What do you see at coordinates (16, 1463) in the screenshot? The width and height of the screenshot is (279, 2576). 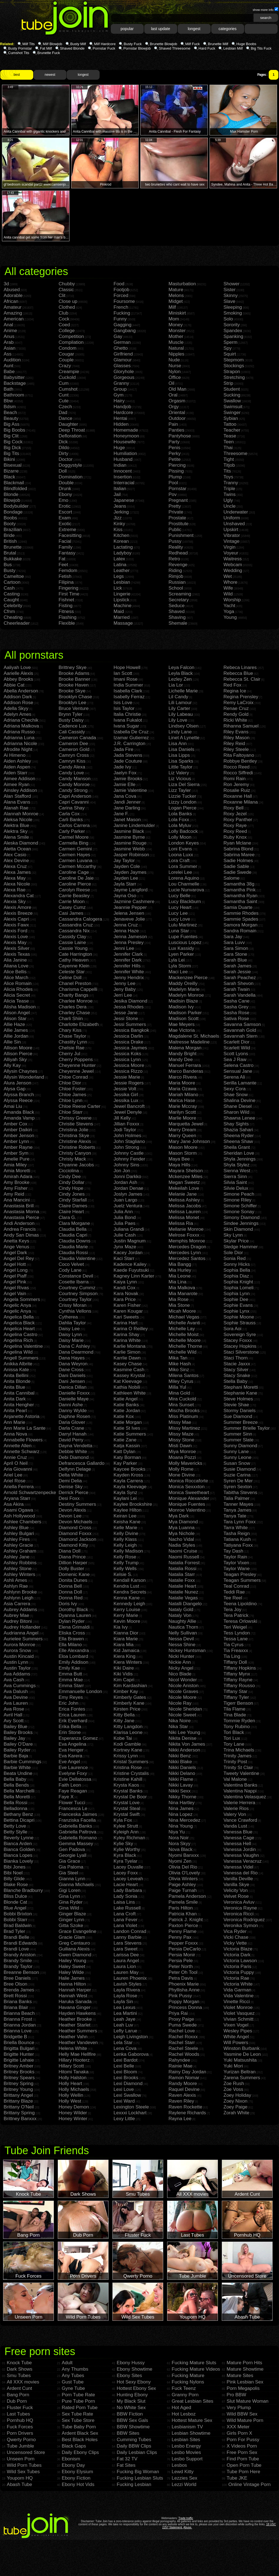 I see `April O Neil` at bounding box center [16, 1463].